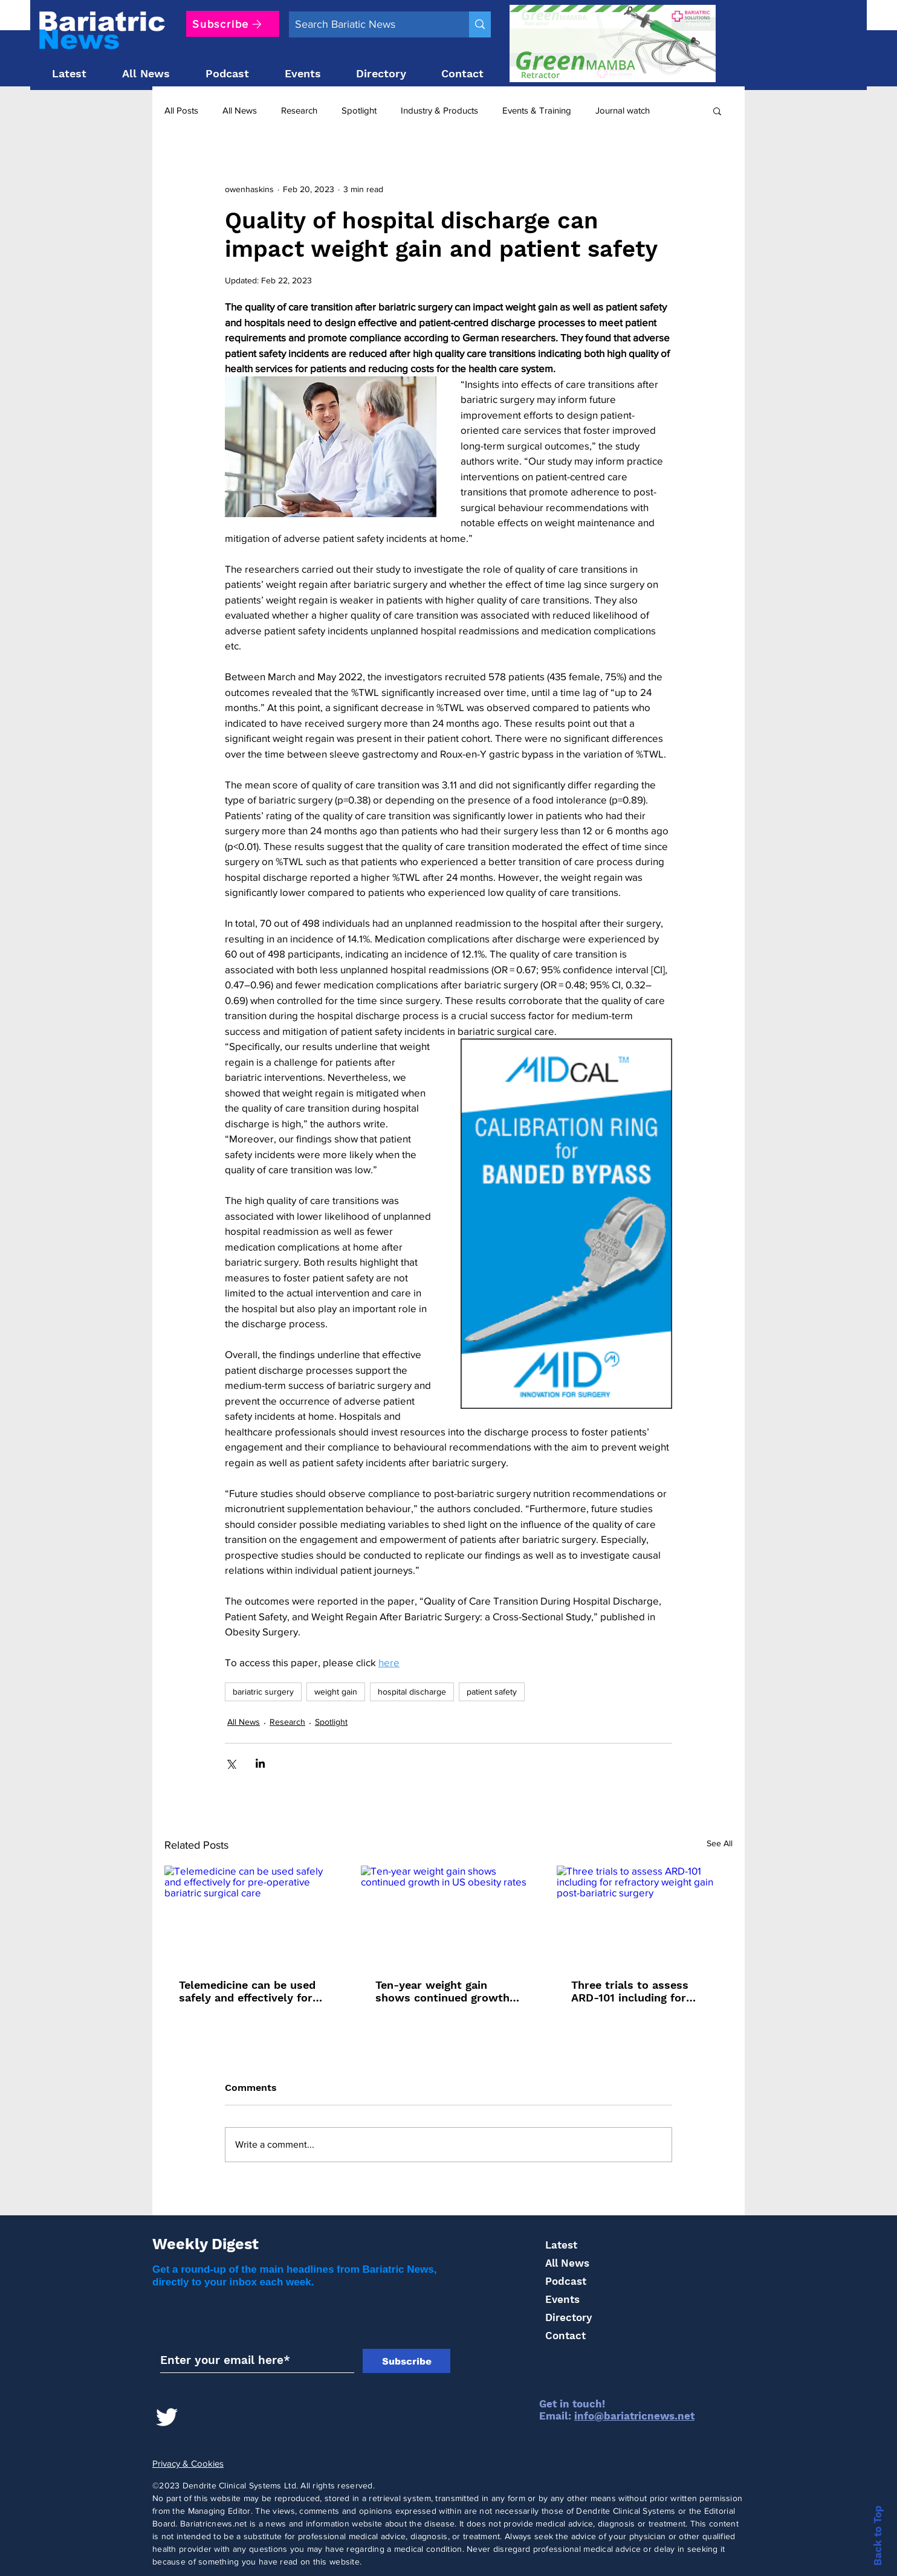 Image resolution: width=897 pixels, height=2576 pixels. Describe the element at coordinates (442, 1991) in the screenshot. I see `Ten-year weight gain shows continued growth in US obesity rates` at that location.